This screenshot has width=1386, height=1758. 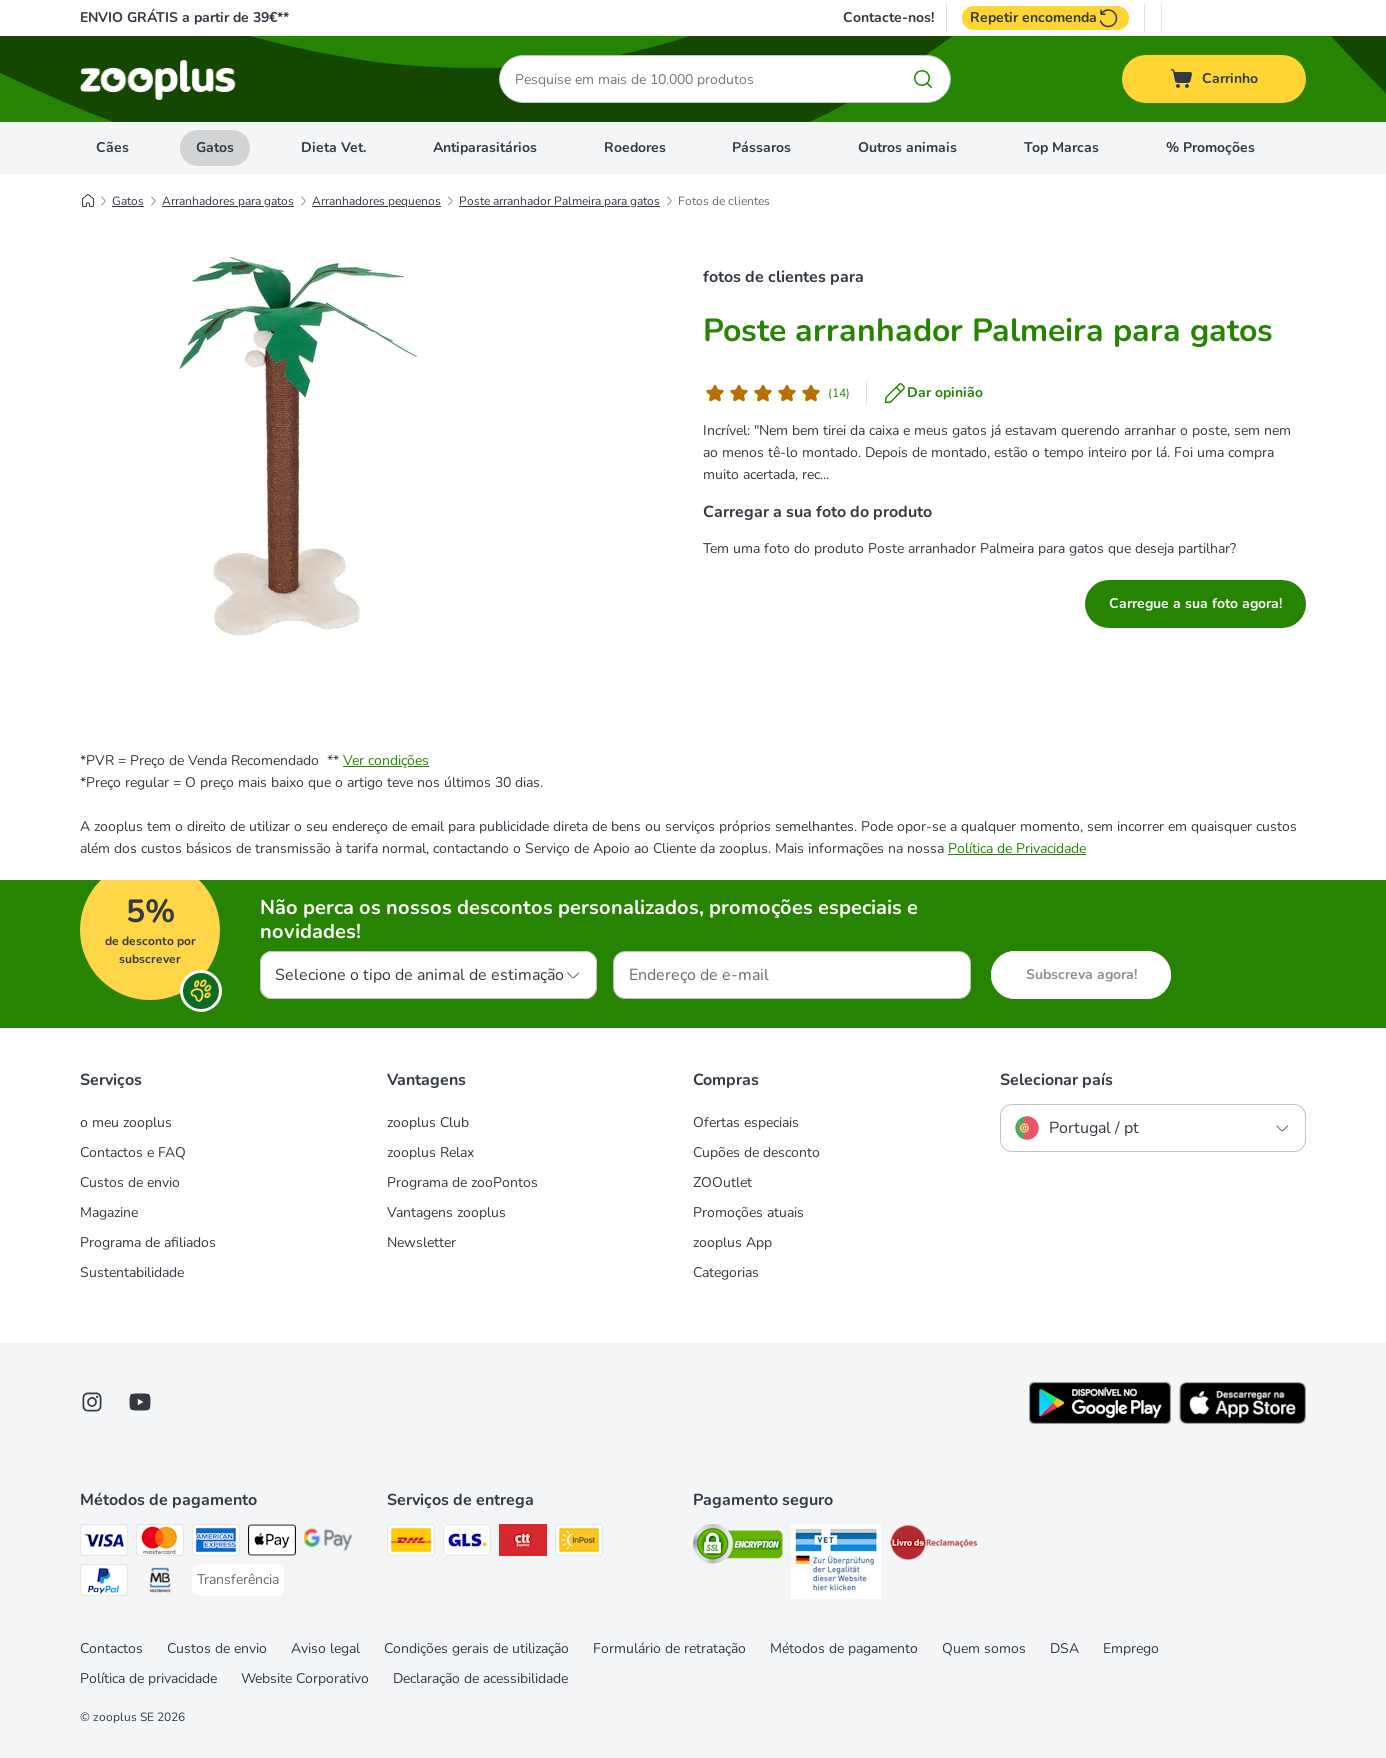 What do you see at coordinates (411, 1543) in the screenshot?
I see `[DHL Shipping Method]` at bounding box center [411, 1543].